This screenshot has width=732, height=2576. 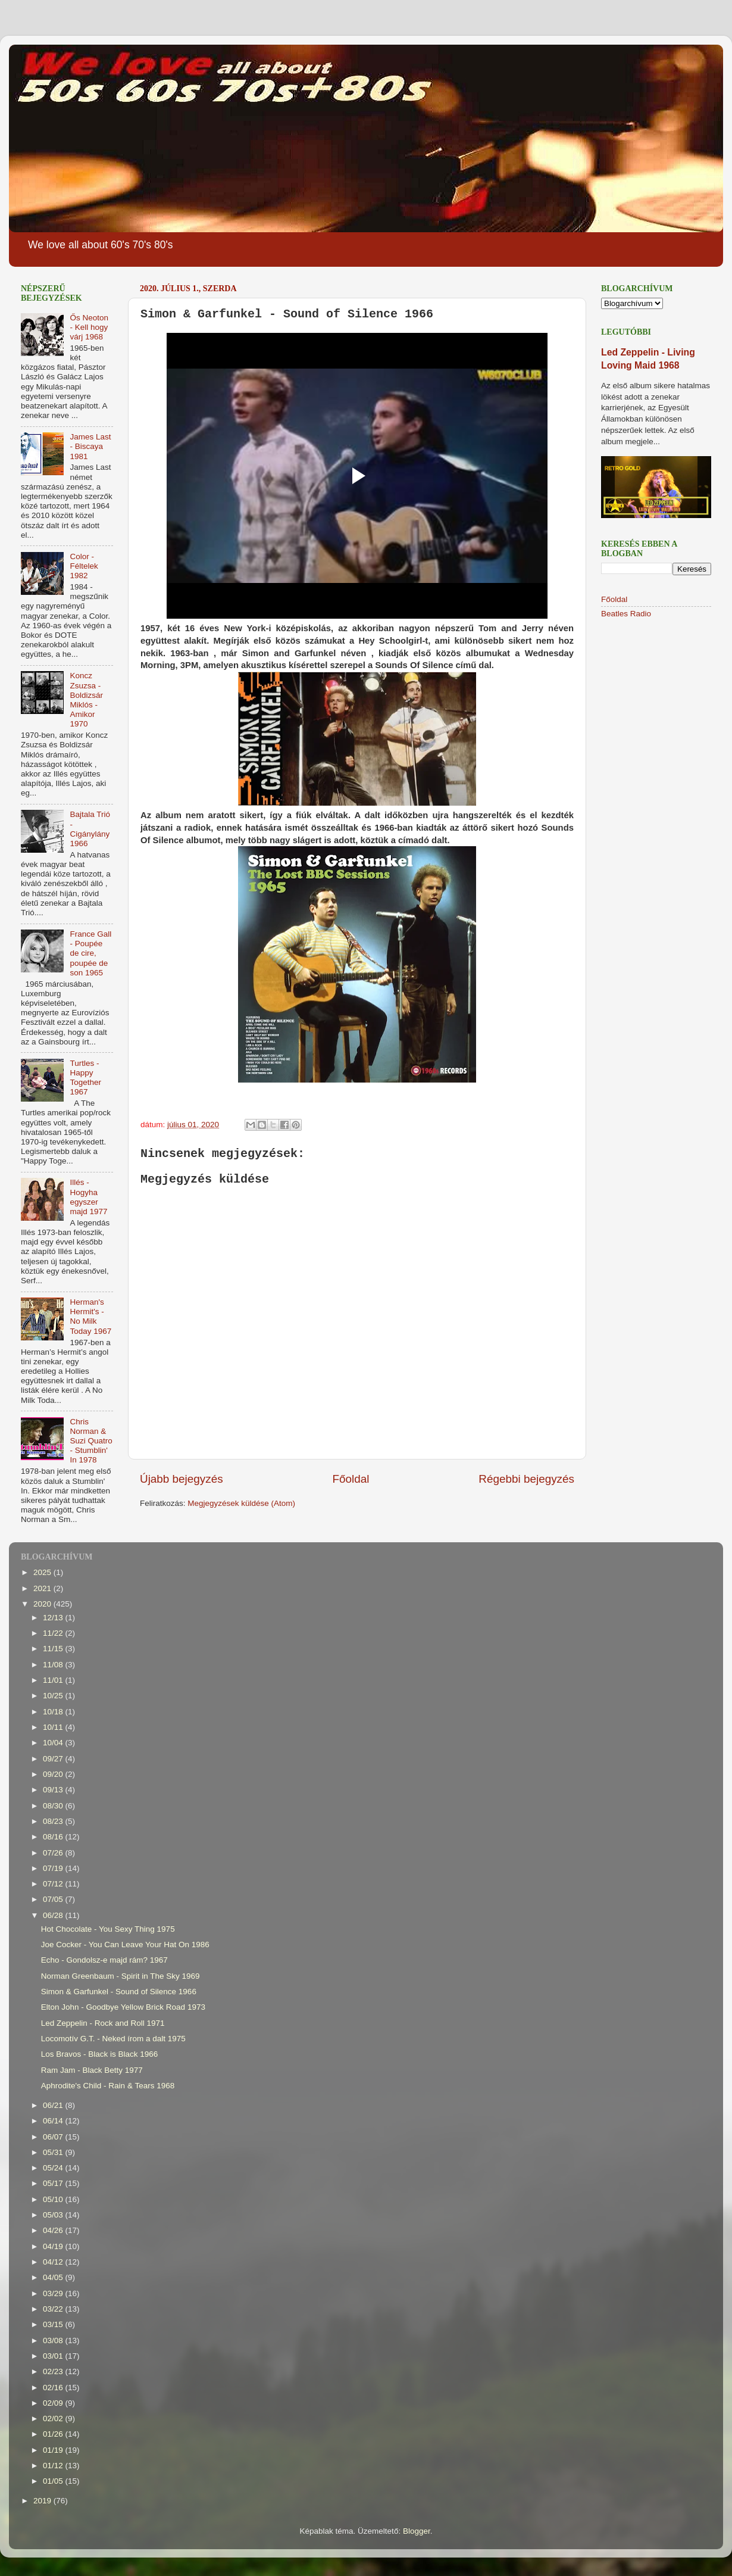 What do you see at coordinates (54, 2214) in the screenshot?
I see `05/03` at bounding box center [54, 2214].